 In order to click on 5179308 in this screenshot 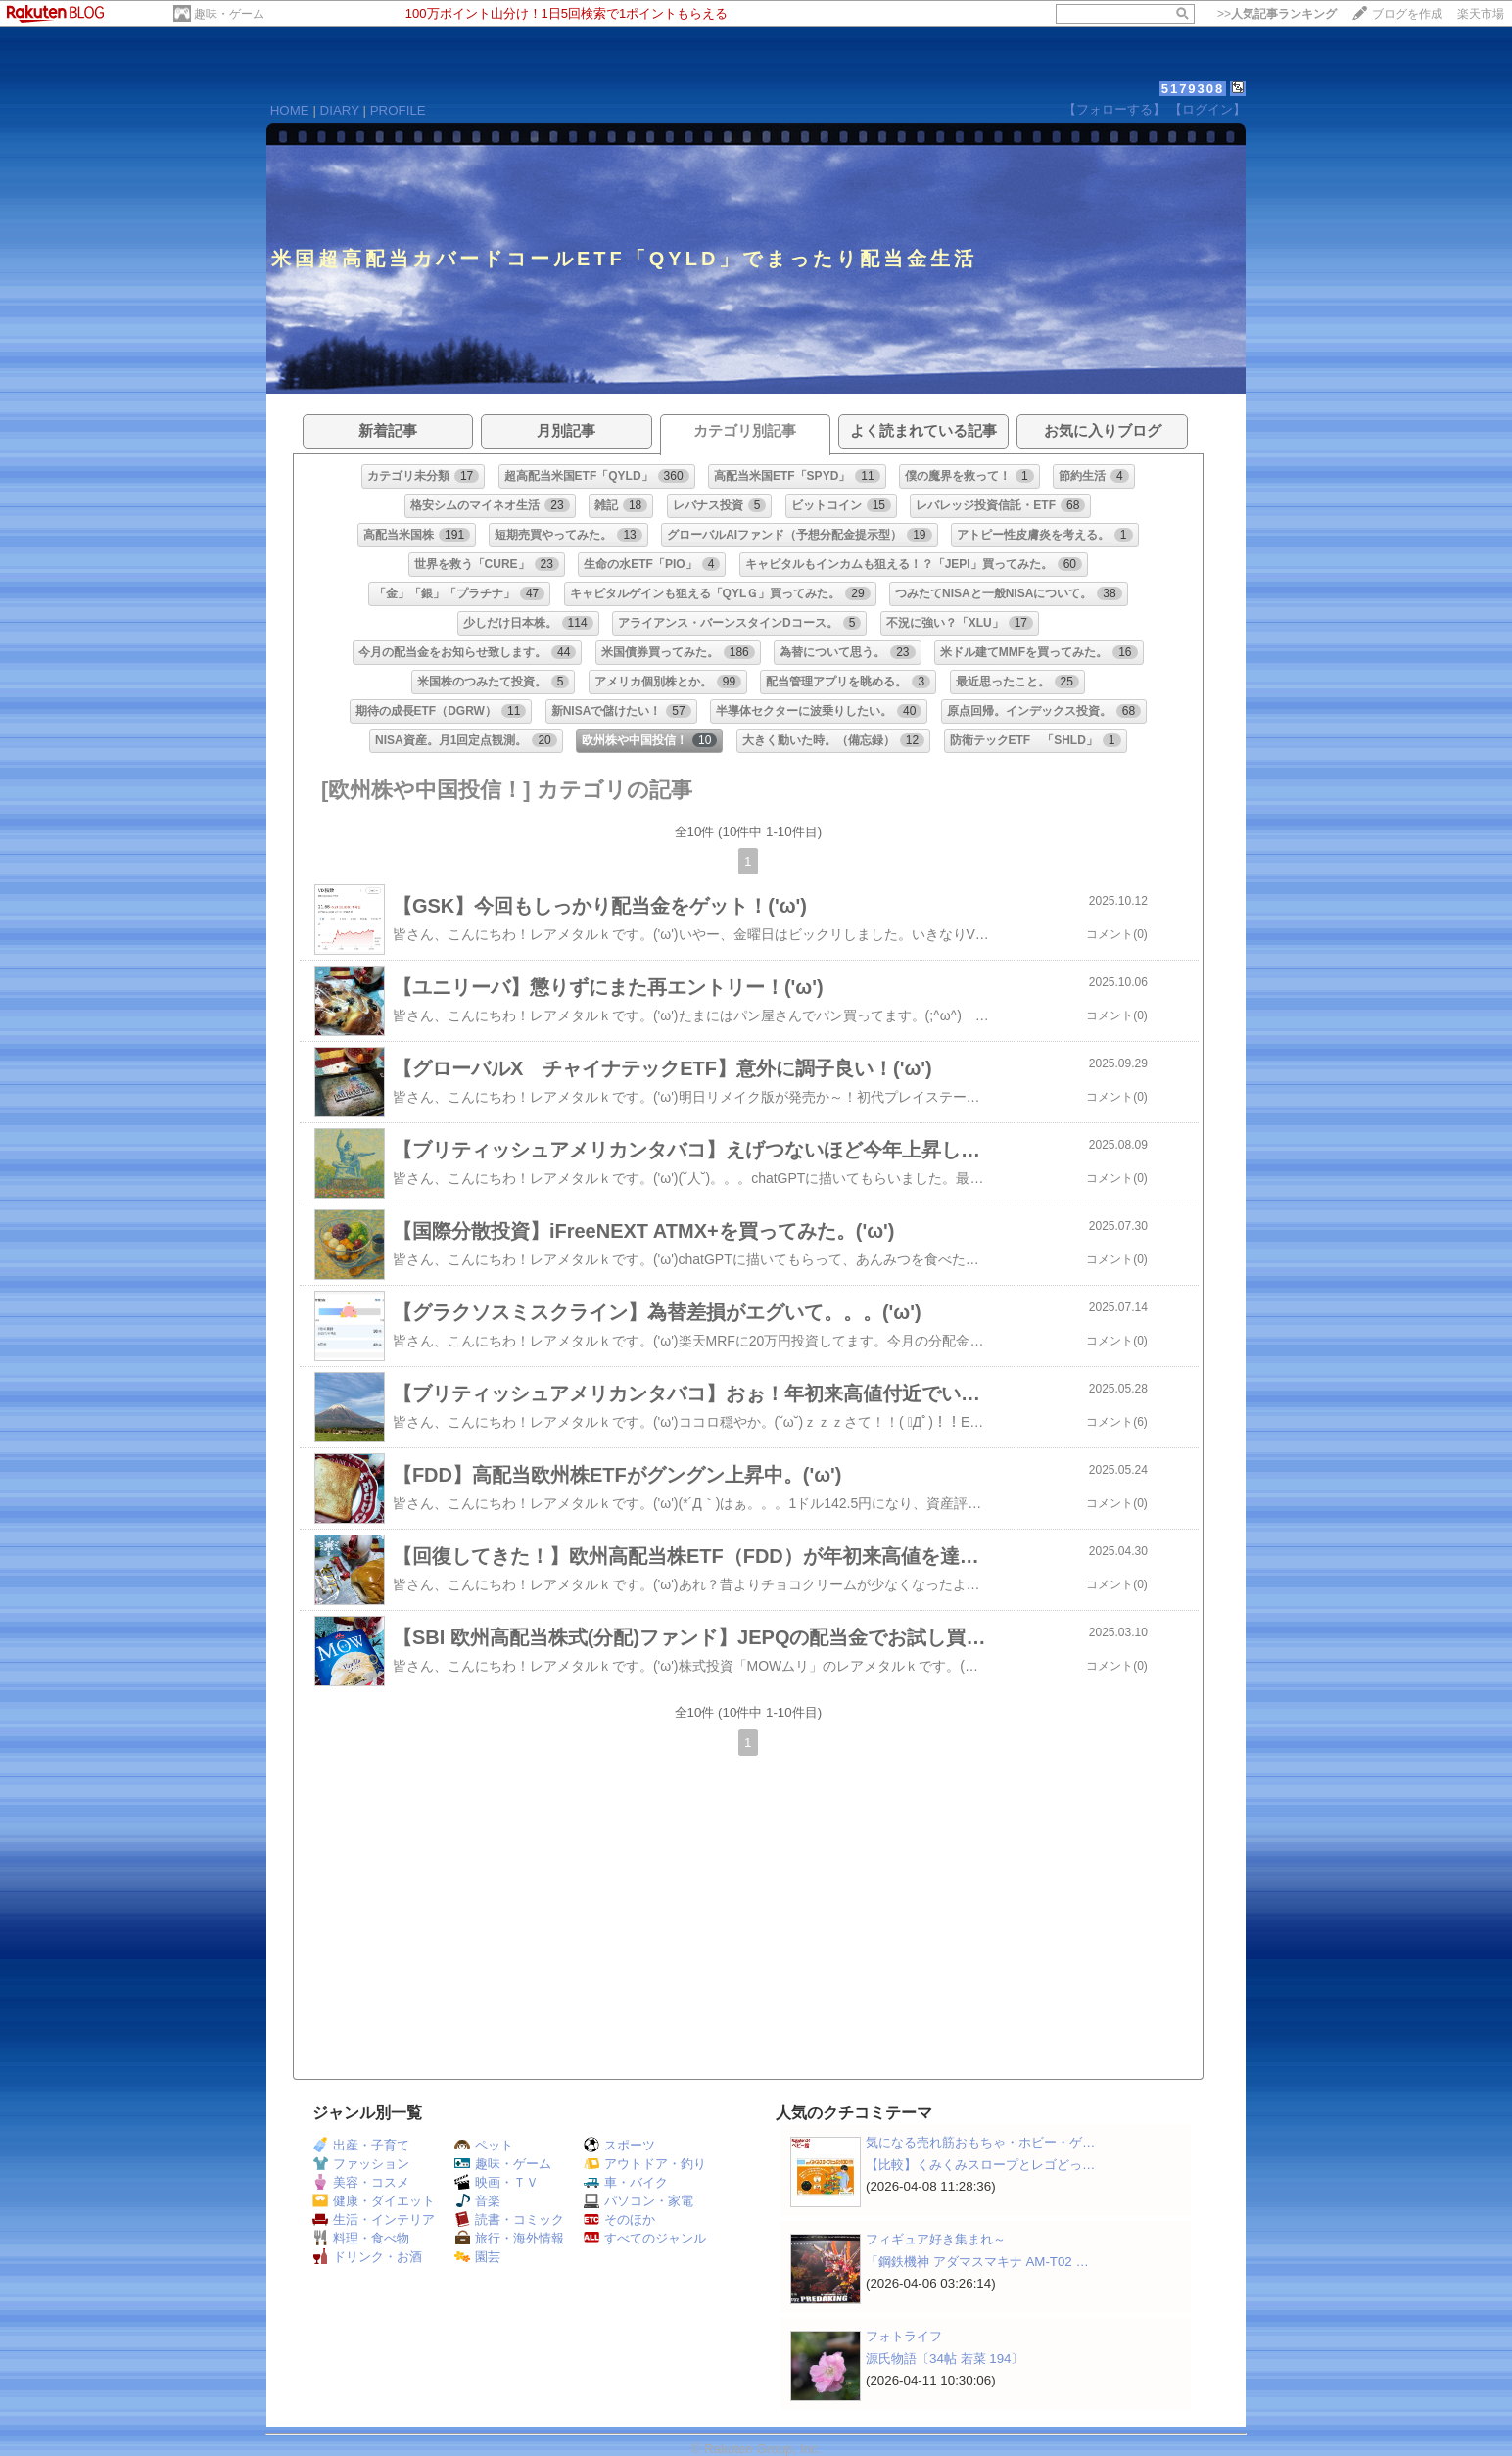, I will do `click(1193, 88)`.